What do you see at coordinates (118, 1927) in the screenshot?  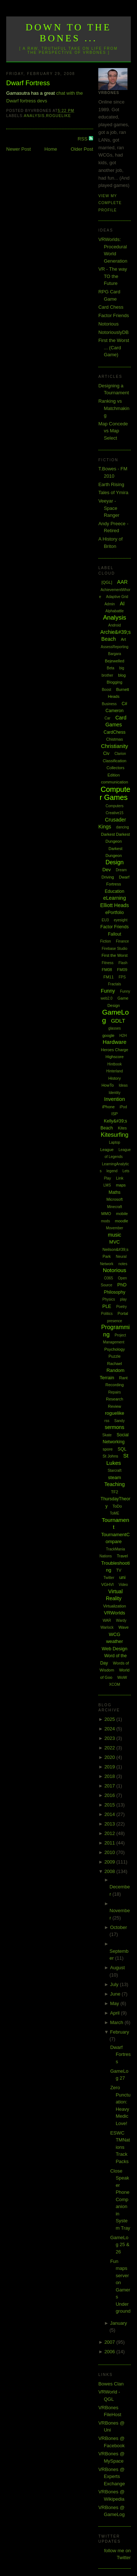 I see `October` at bounding box center [118, 1927].